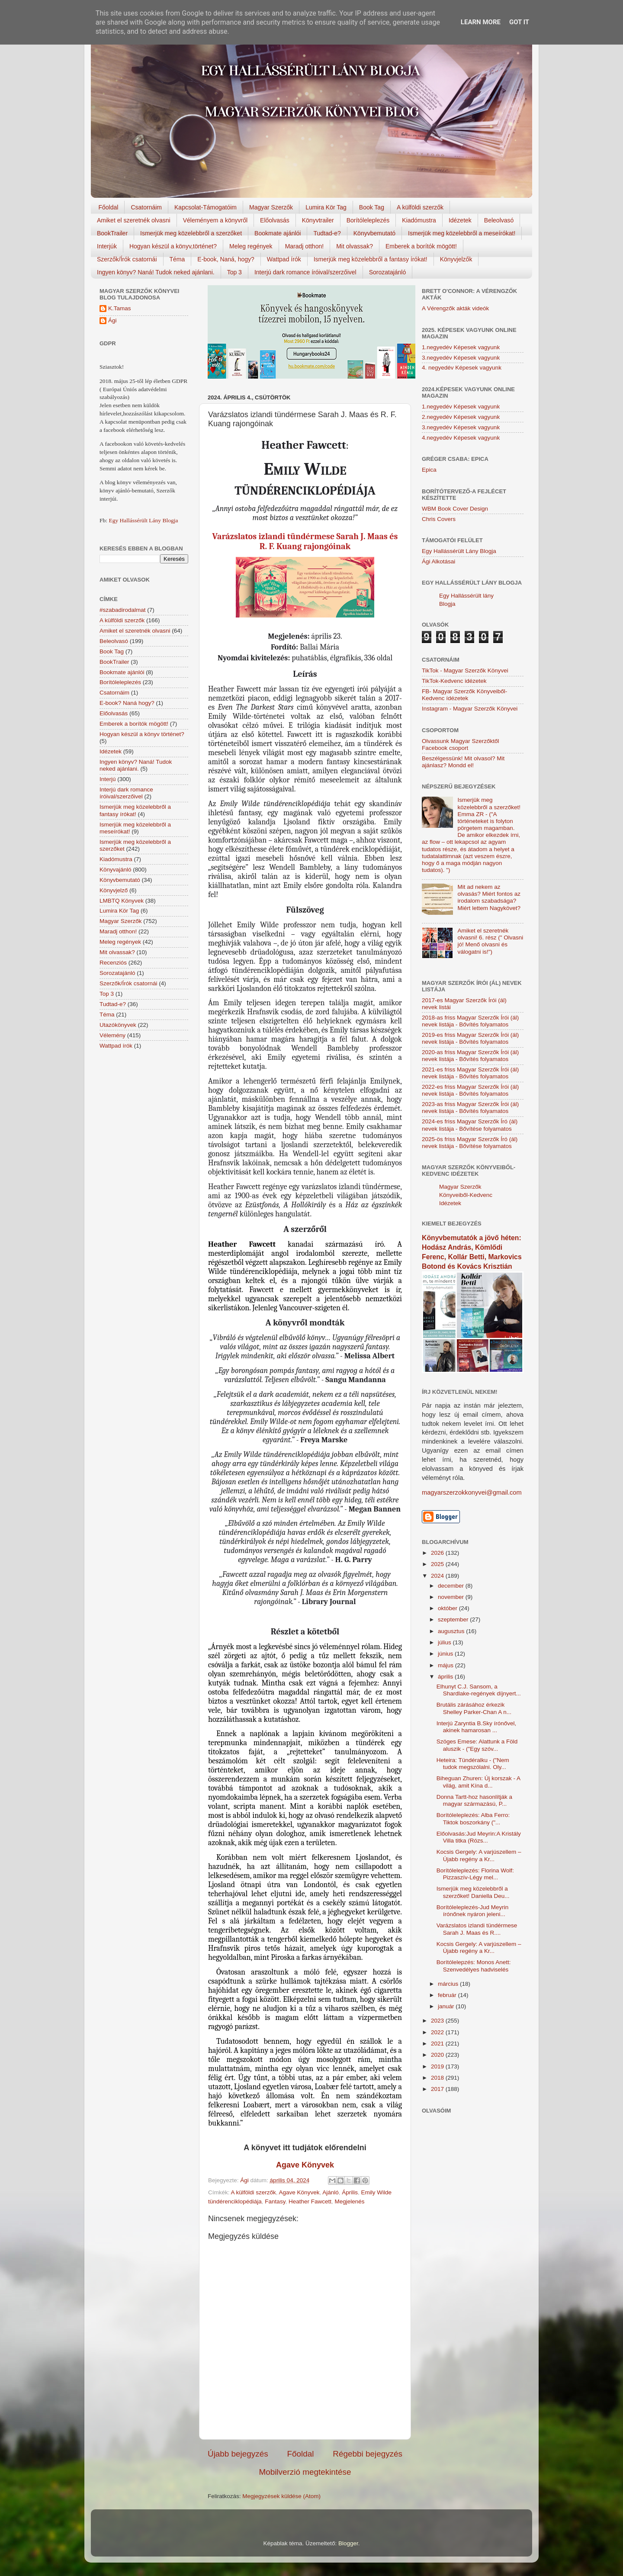 The height and width of the screenshot is (2576, 623). Describe the element at coordinates (429, 469) in the screenshot. I see `Epica` at that location.